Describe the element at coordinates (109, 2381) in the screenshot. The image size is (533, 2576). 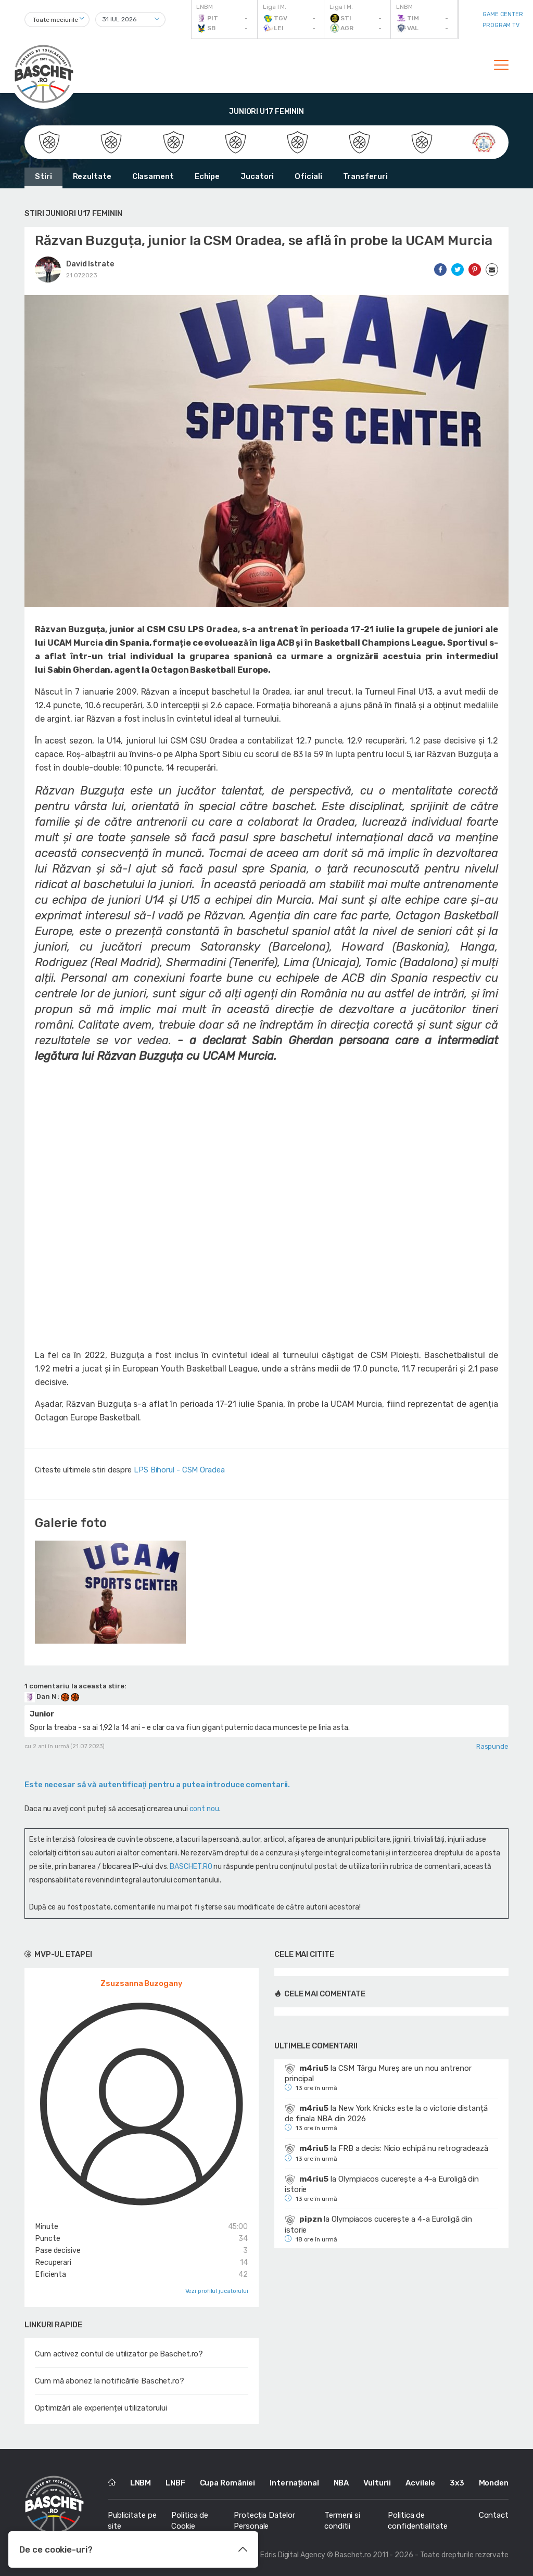
I see `Cum mă abonez la notificările Baschet.ro?` at that location.